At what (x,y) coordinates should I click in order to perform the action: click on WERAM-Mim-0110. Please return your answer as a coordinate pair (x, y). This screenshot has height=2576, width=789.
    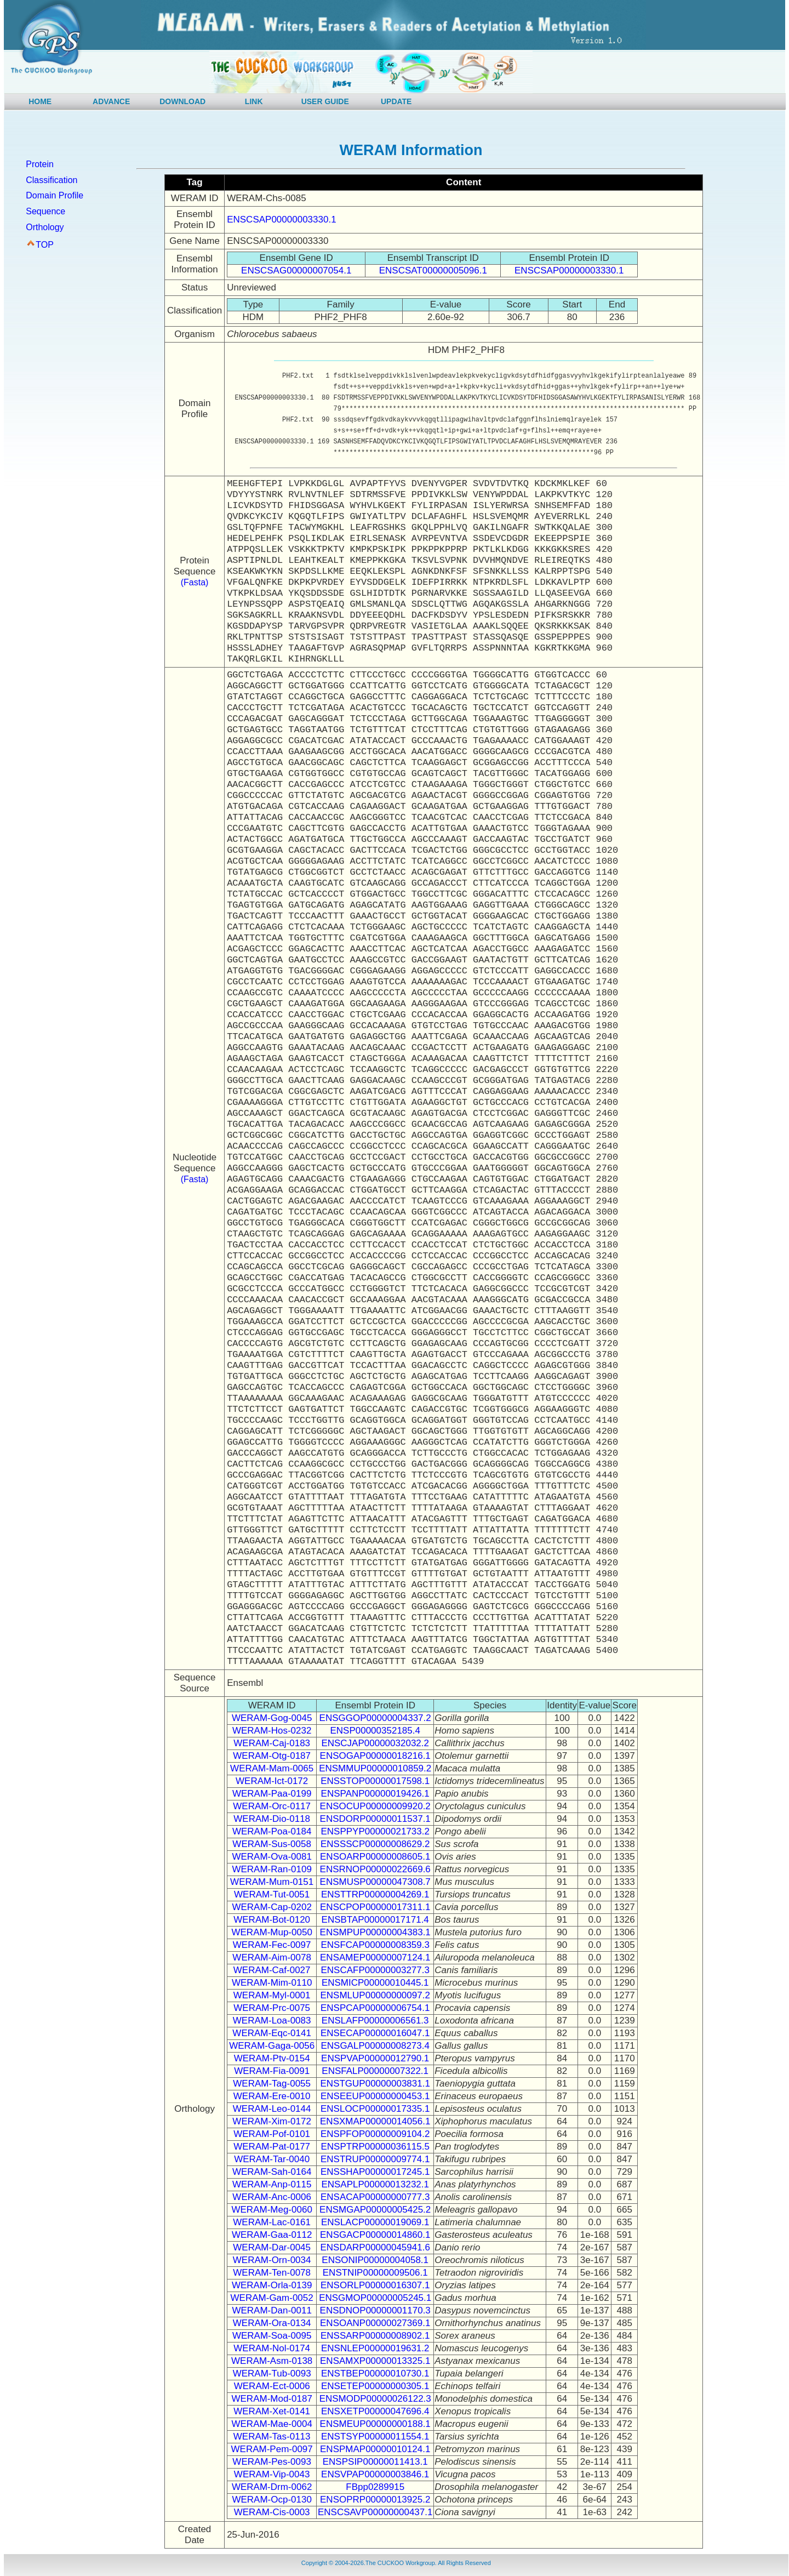
    Looking at the image, I should click on (272, 1982).